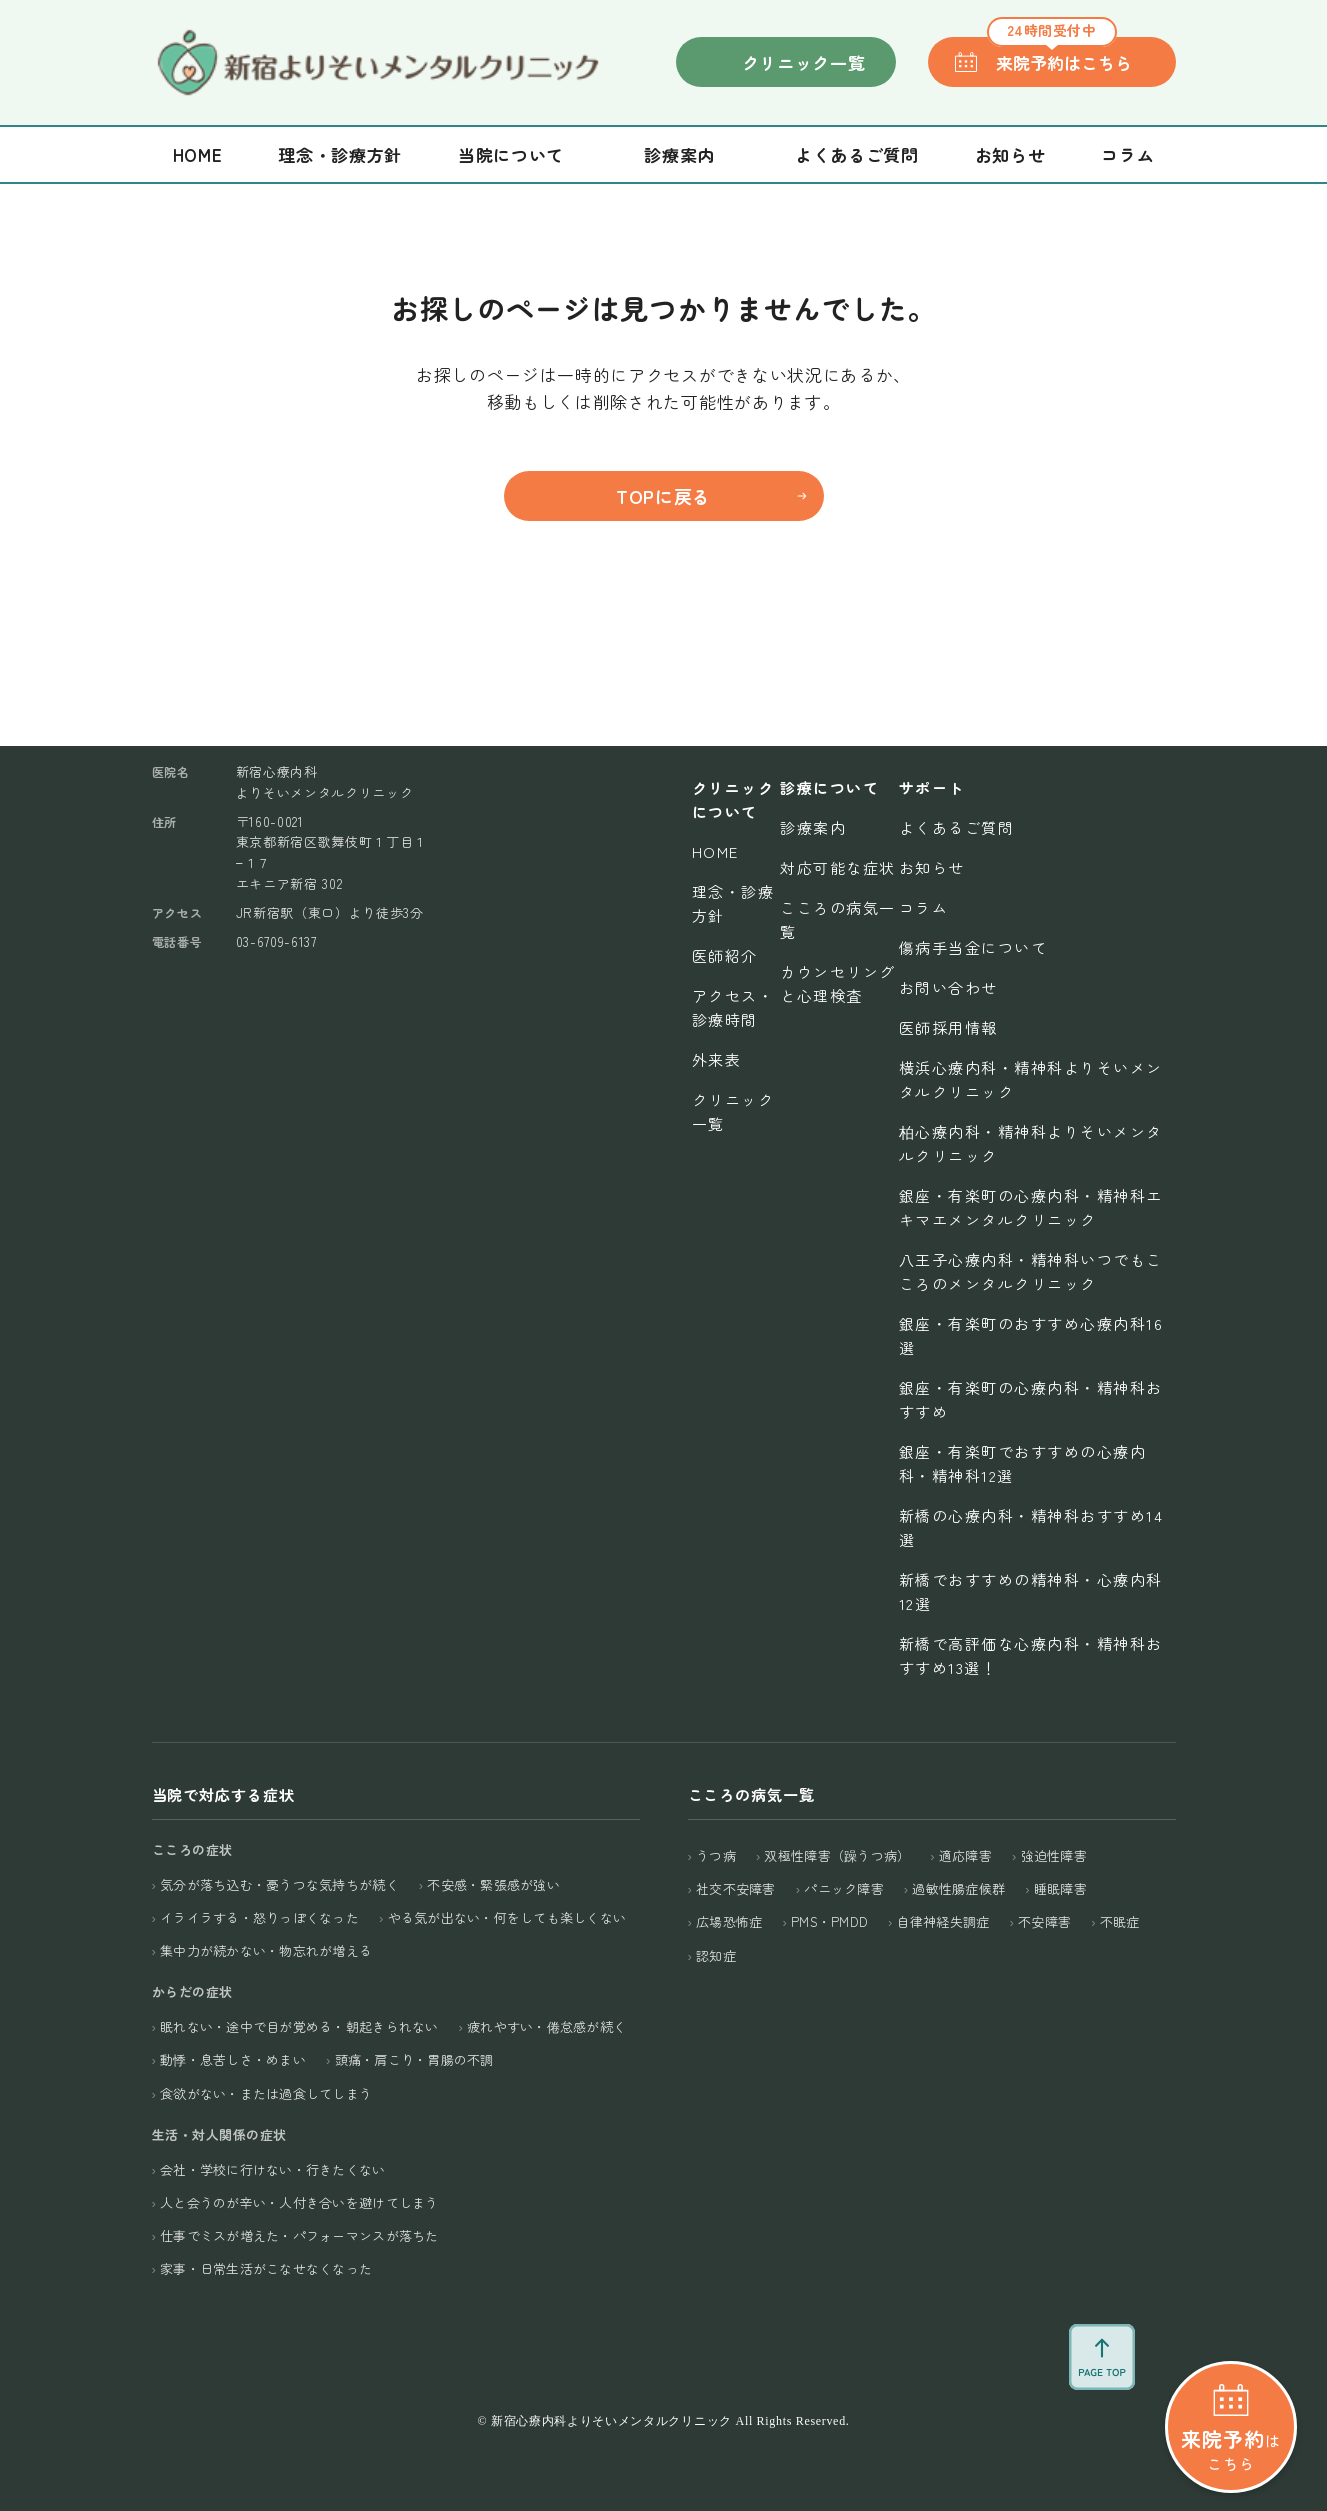 The width and height of the screenshot is (1327, 2511). What do you see at coordinates (1031, 1527) in the screenshot?
I see `新橋の心療内科・精神科おすすめ14選` at bounding box center [1031, 1527].